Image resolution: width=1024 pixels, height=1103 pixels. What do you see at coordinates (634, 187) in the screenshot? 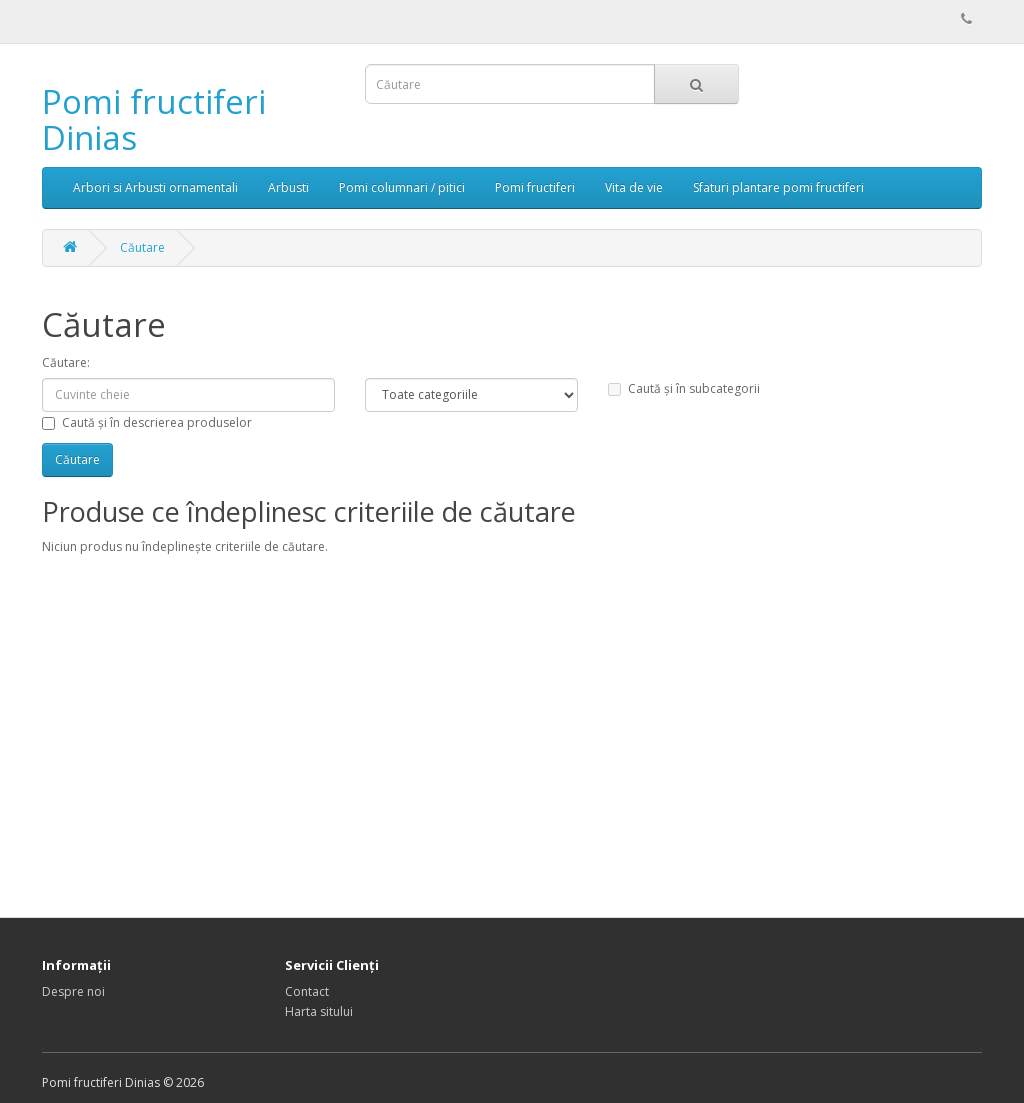
I see `Vita de vie` at bounding box center [634, 187].